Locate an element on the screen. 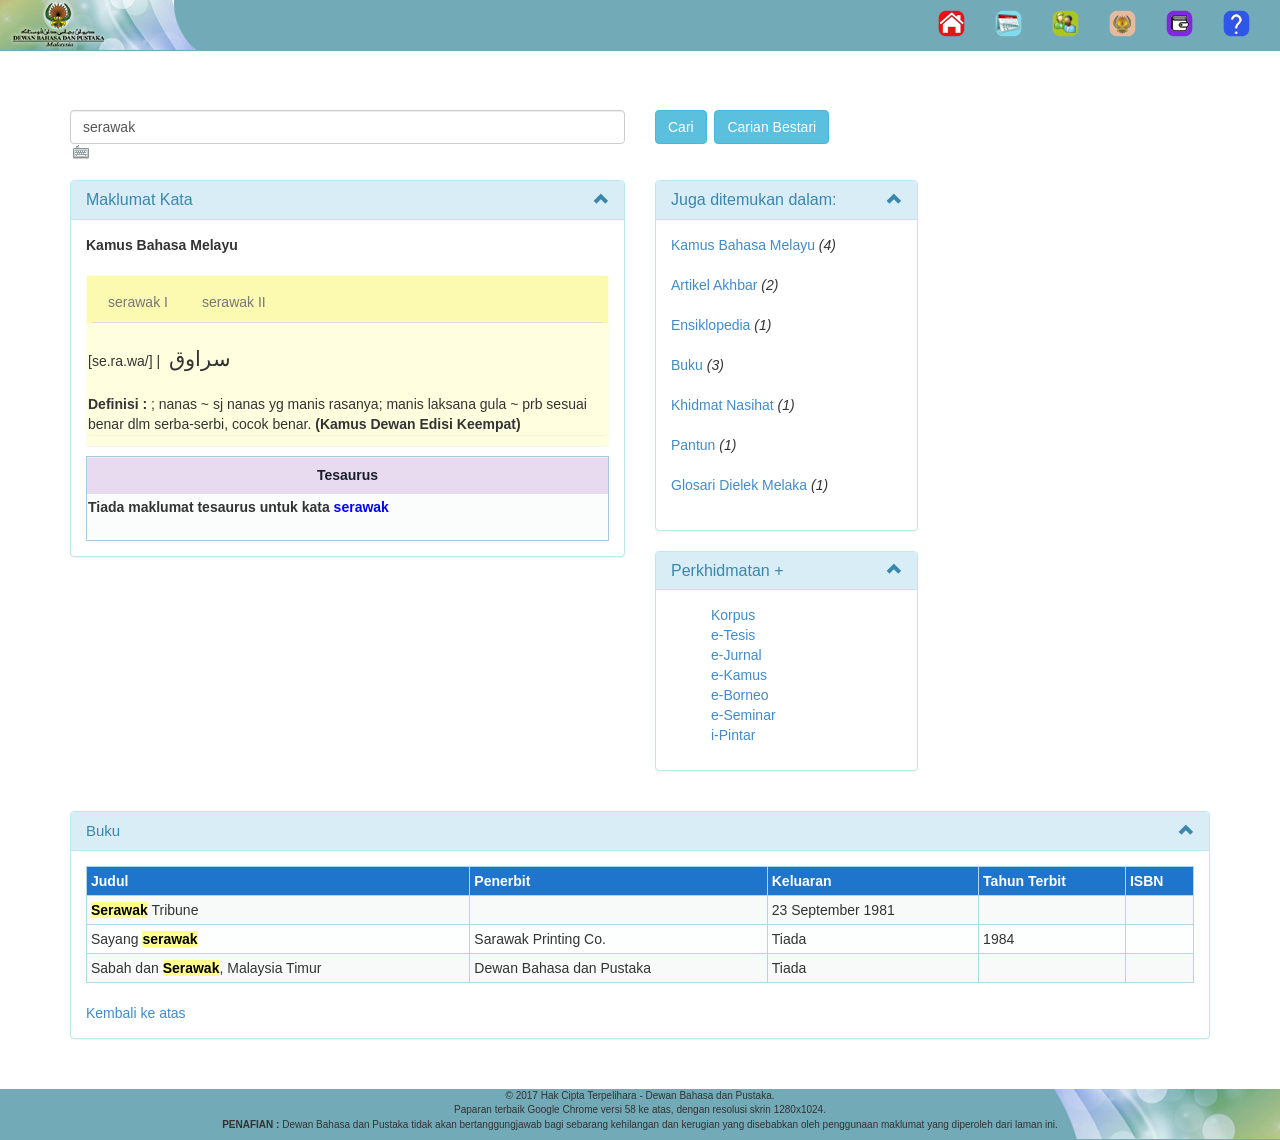 This screenshot has height=1140, width=1280. Pantun is located at coordinates (693, 445).